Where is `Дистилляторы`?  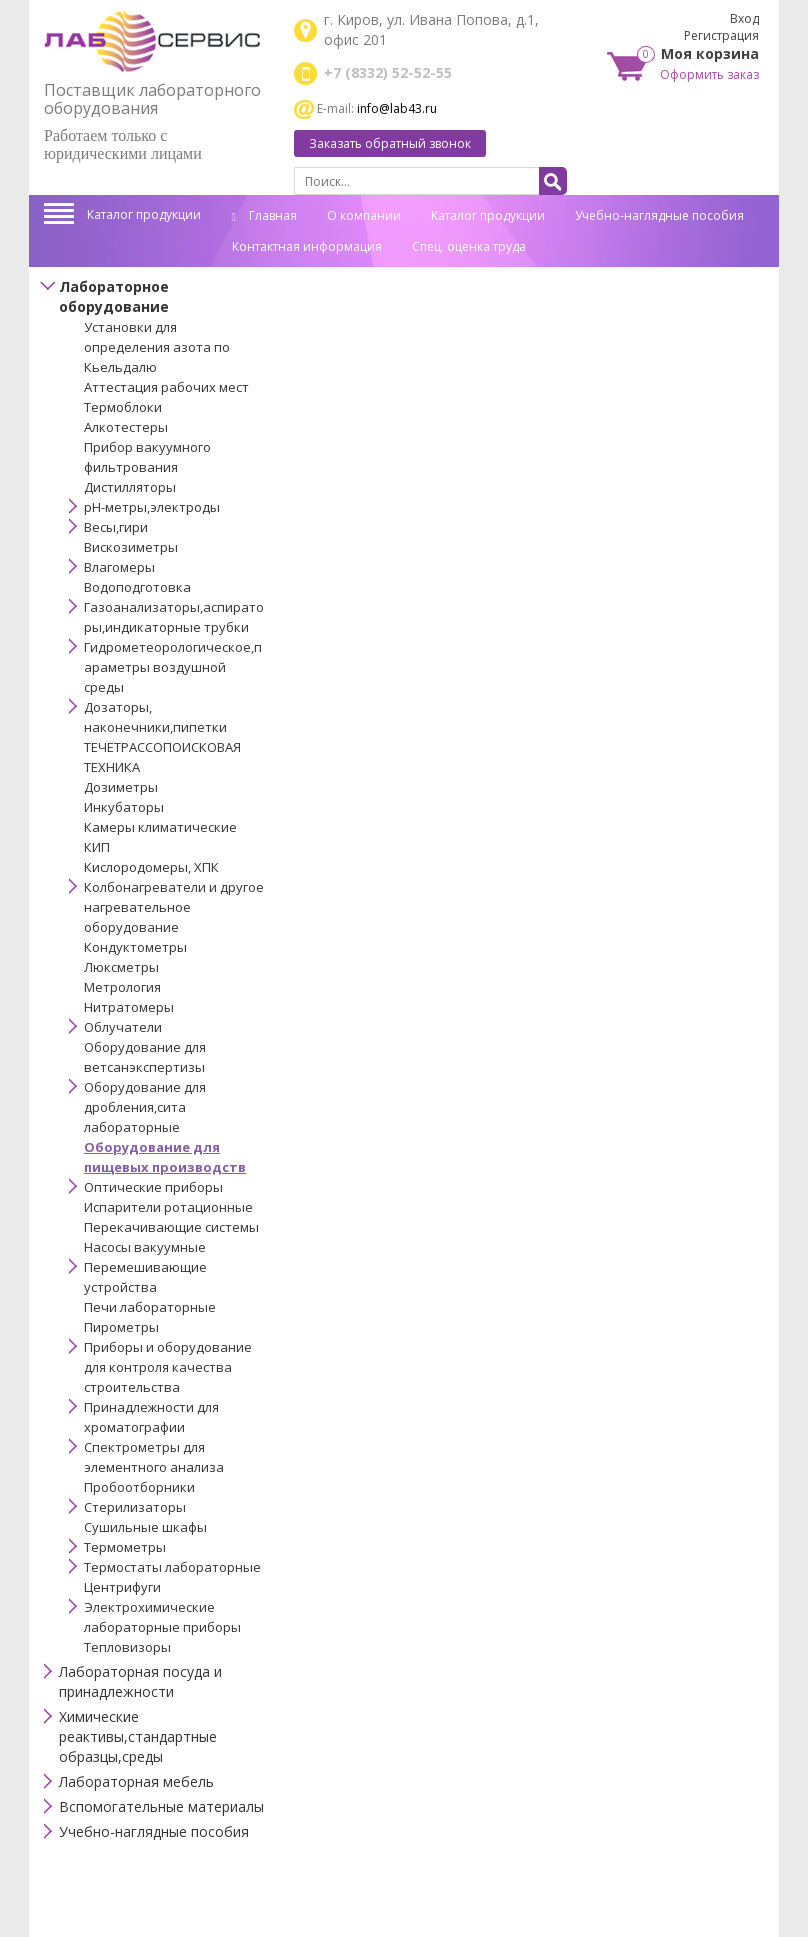
Дистилляторы is located at coordinates (130, 487).